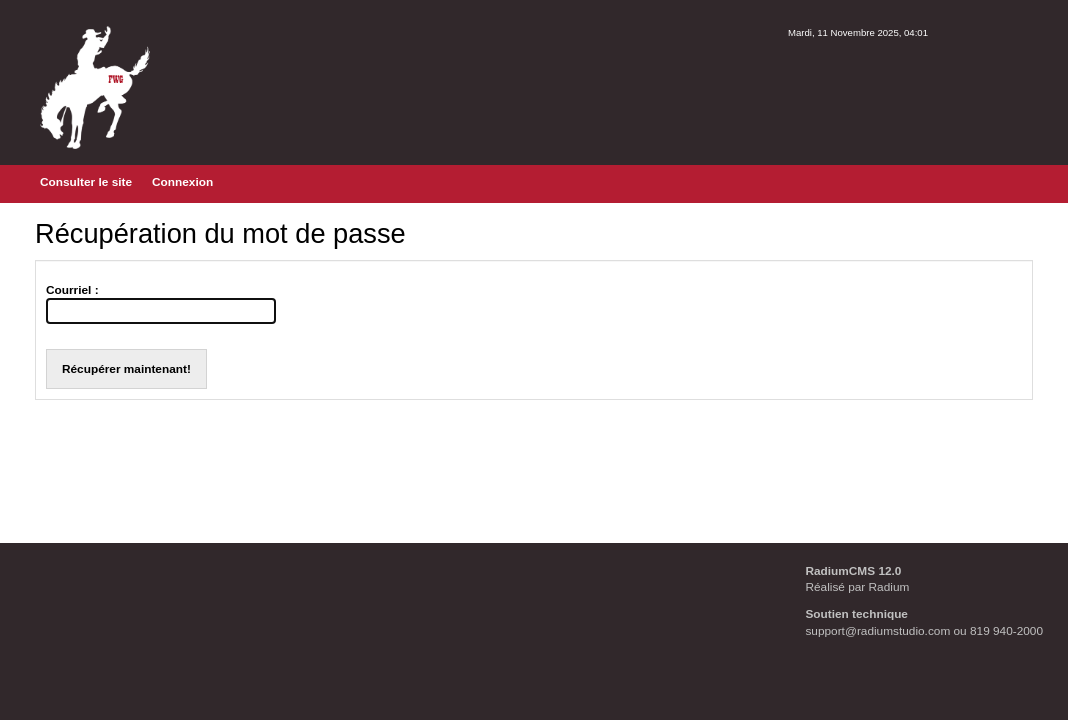 The image size is (1068, 720). I want to click on Courriel :, so click(72, 290).